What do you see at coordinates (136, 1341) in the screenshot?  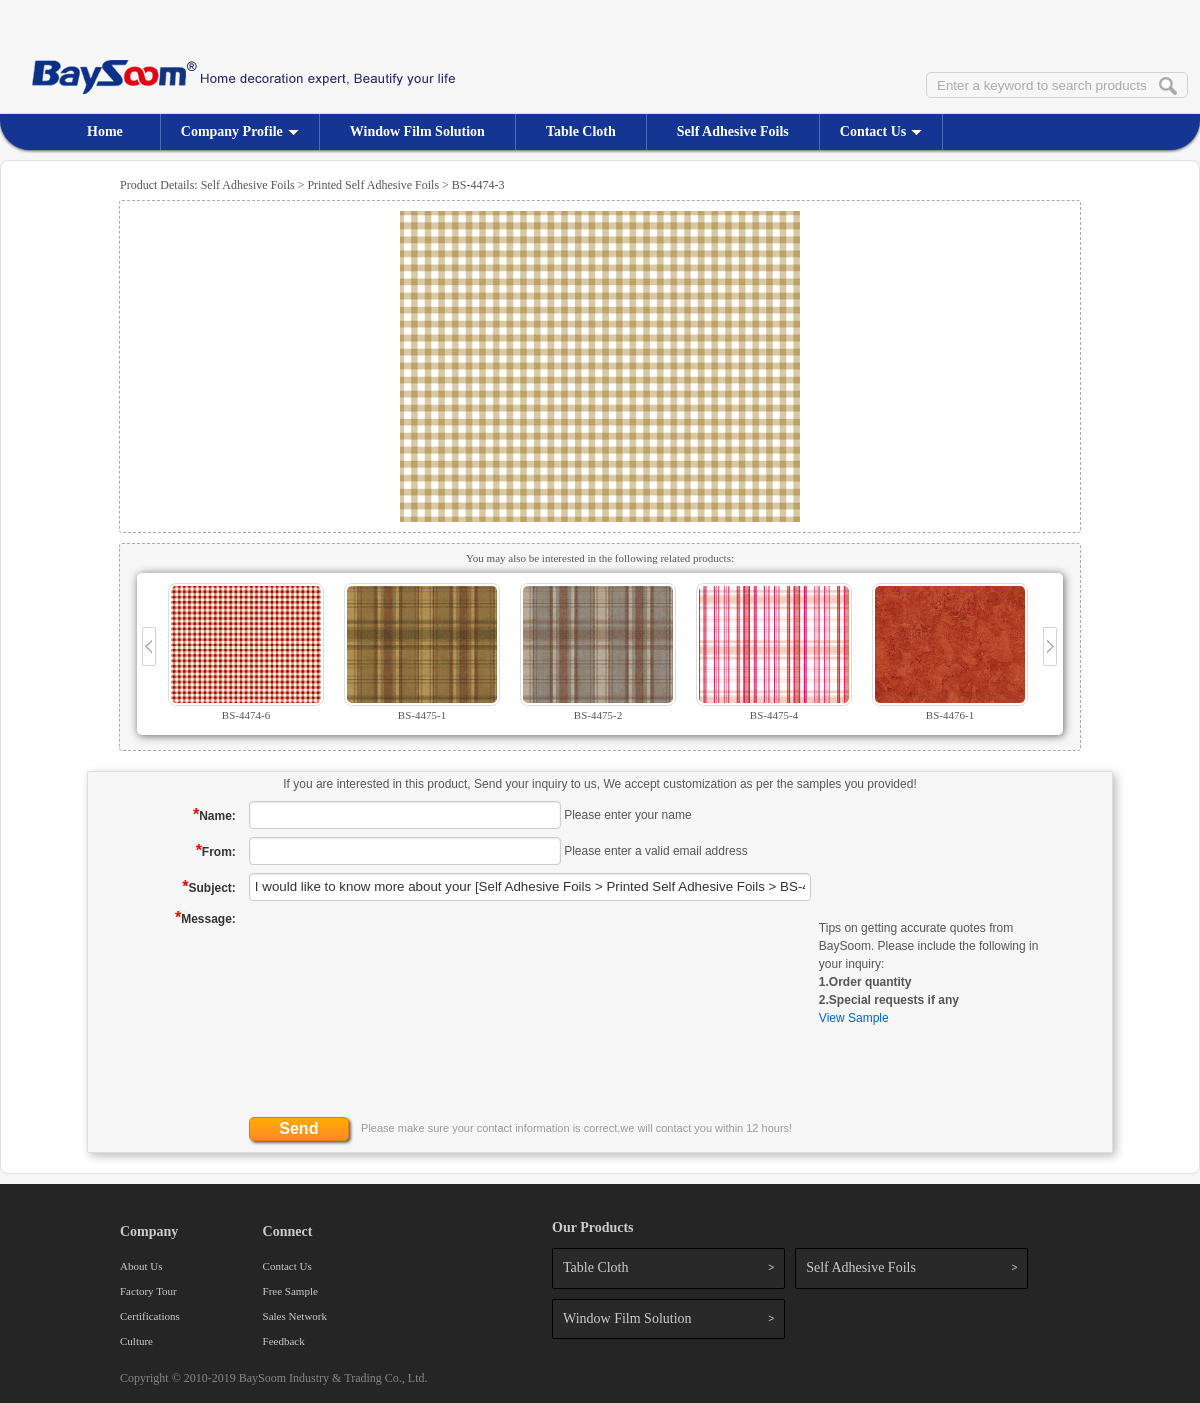 I see `Culture` at bounding box center [136, 1341].